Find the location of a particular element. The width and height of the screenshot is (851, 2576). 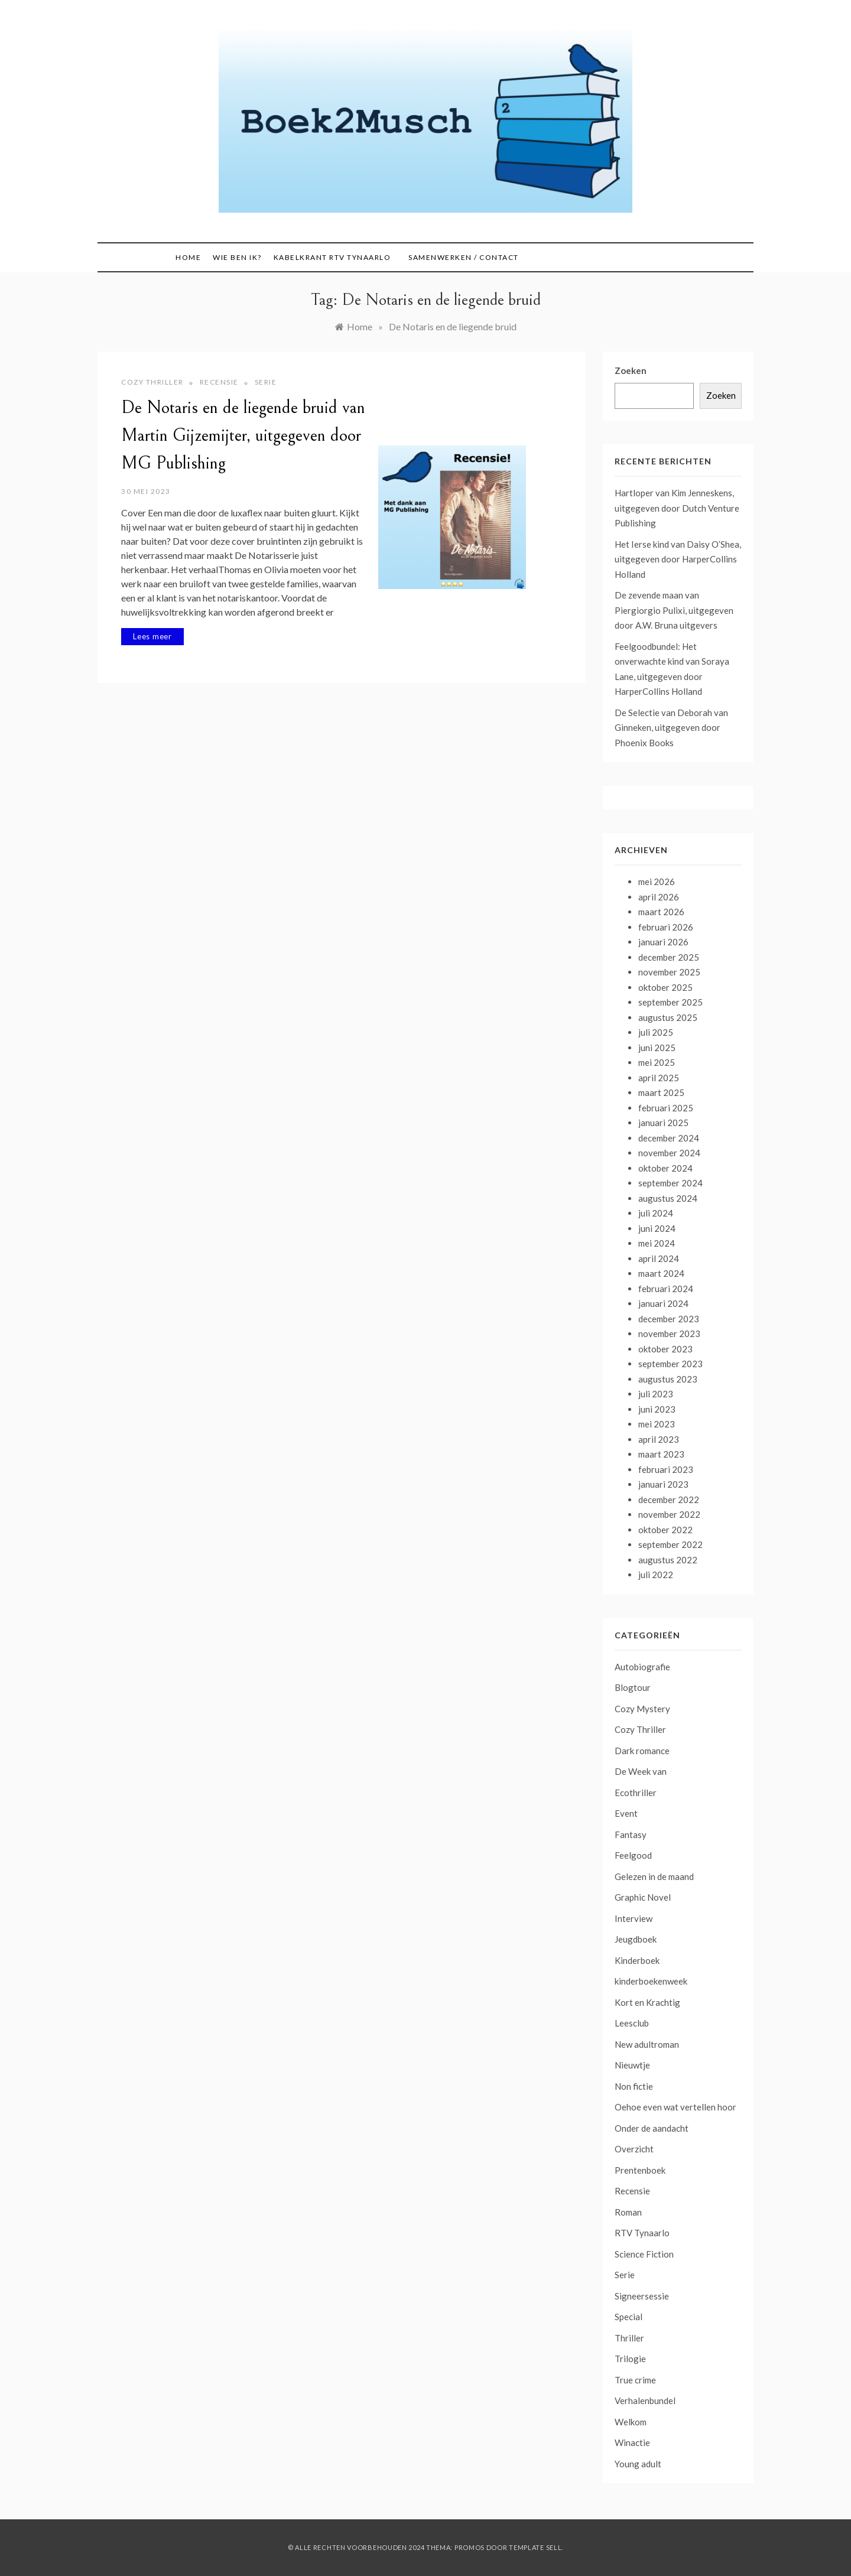

juli 2022 is located at coordinates (655, 1574).